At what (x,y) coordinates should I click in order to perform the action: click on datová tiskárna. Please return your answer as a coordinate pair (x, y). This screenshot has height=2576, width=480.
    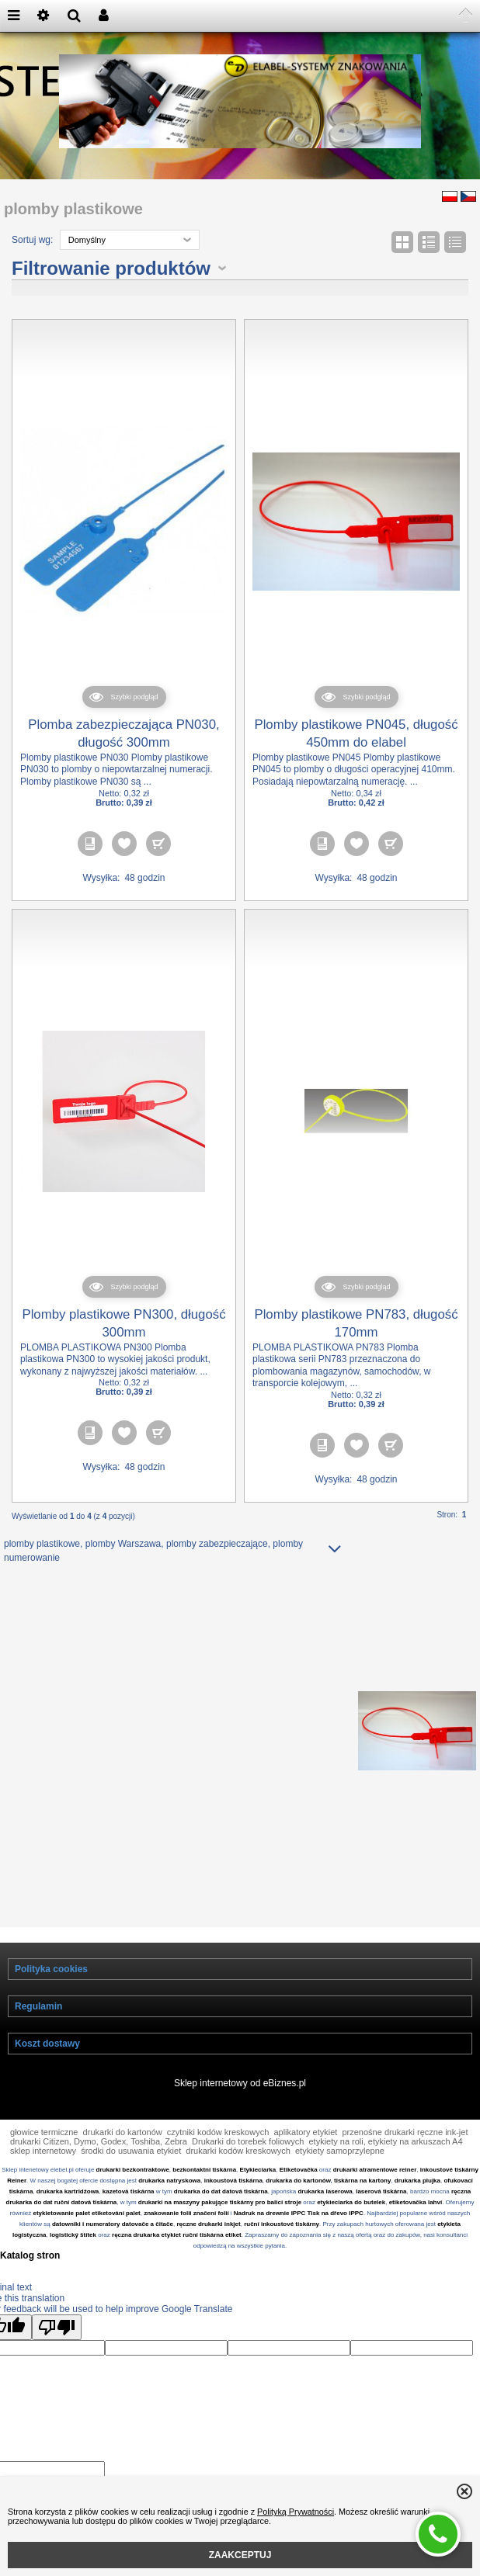
    Looking at the image, I should click on (245, 2213).